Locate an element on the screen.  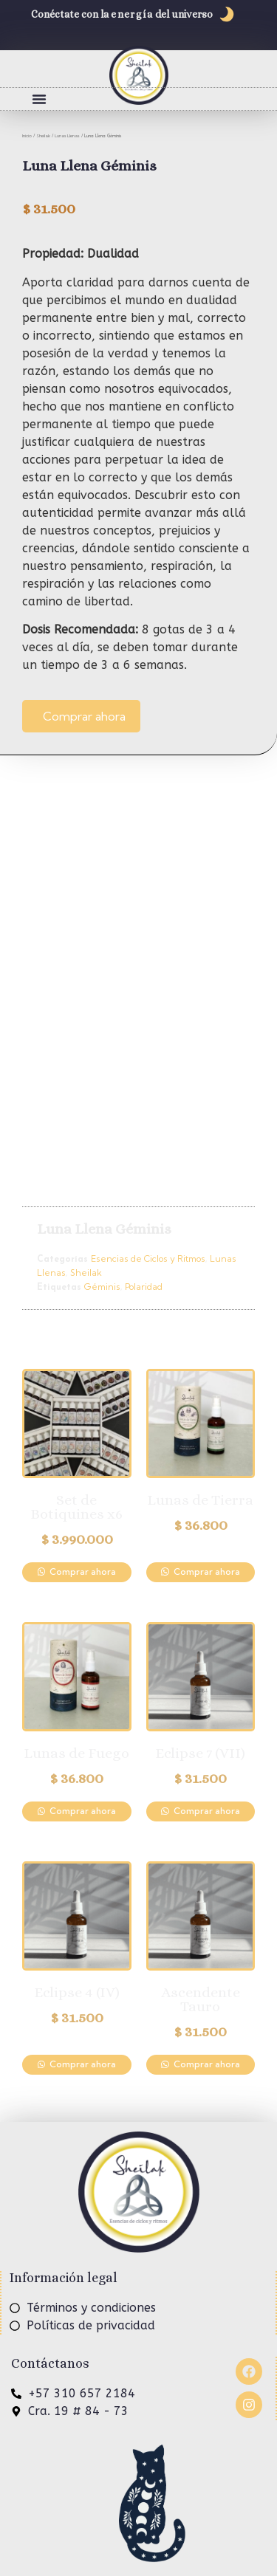
[button] is located at coordinates (39, 99).